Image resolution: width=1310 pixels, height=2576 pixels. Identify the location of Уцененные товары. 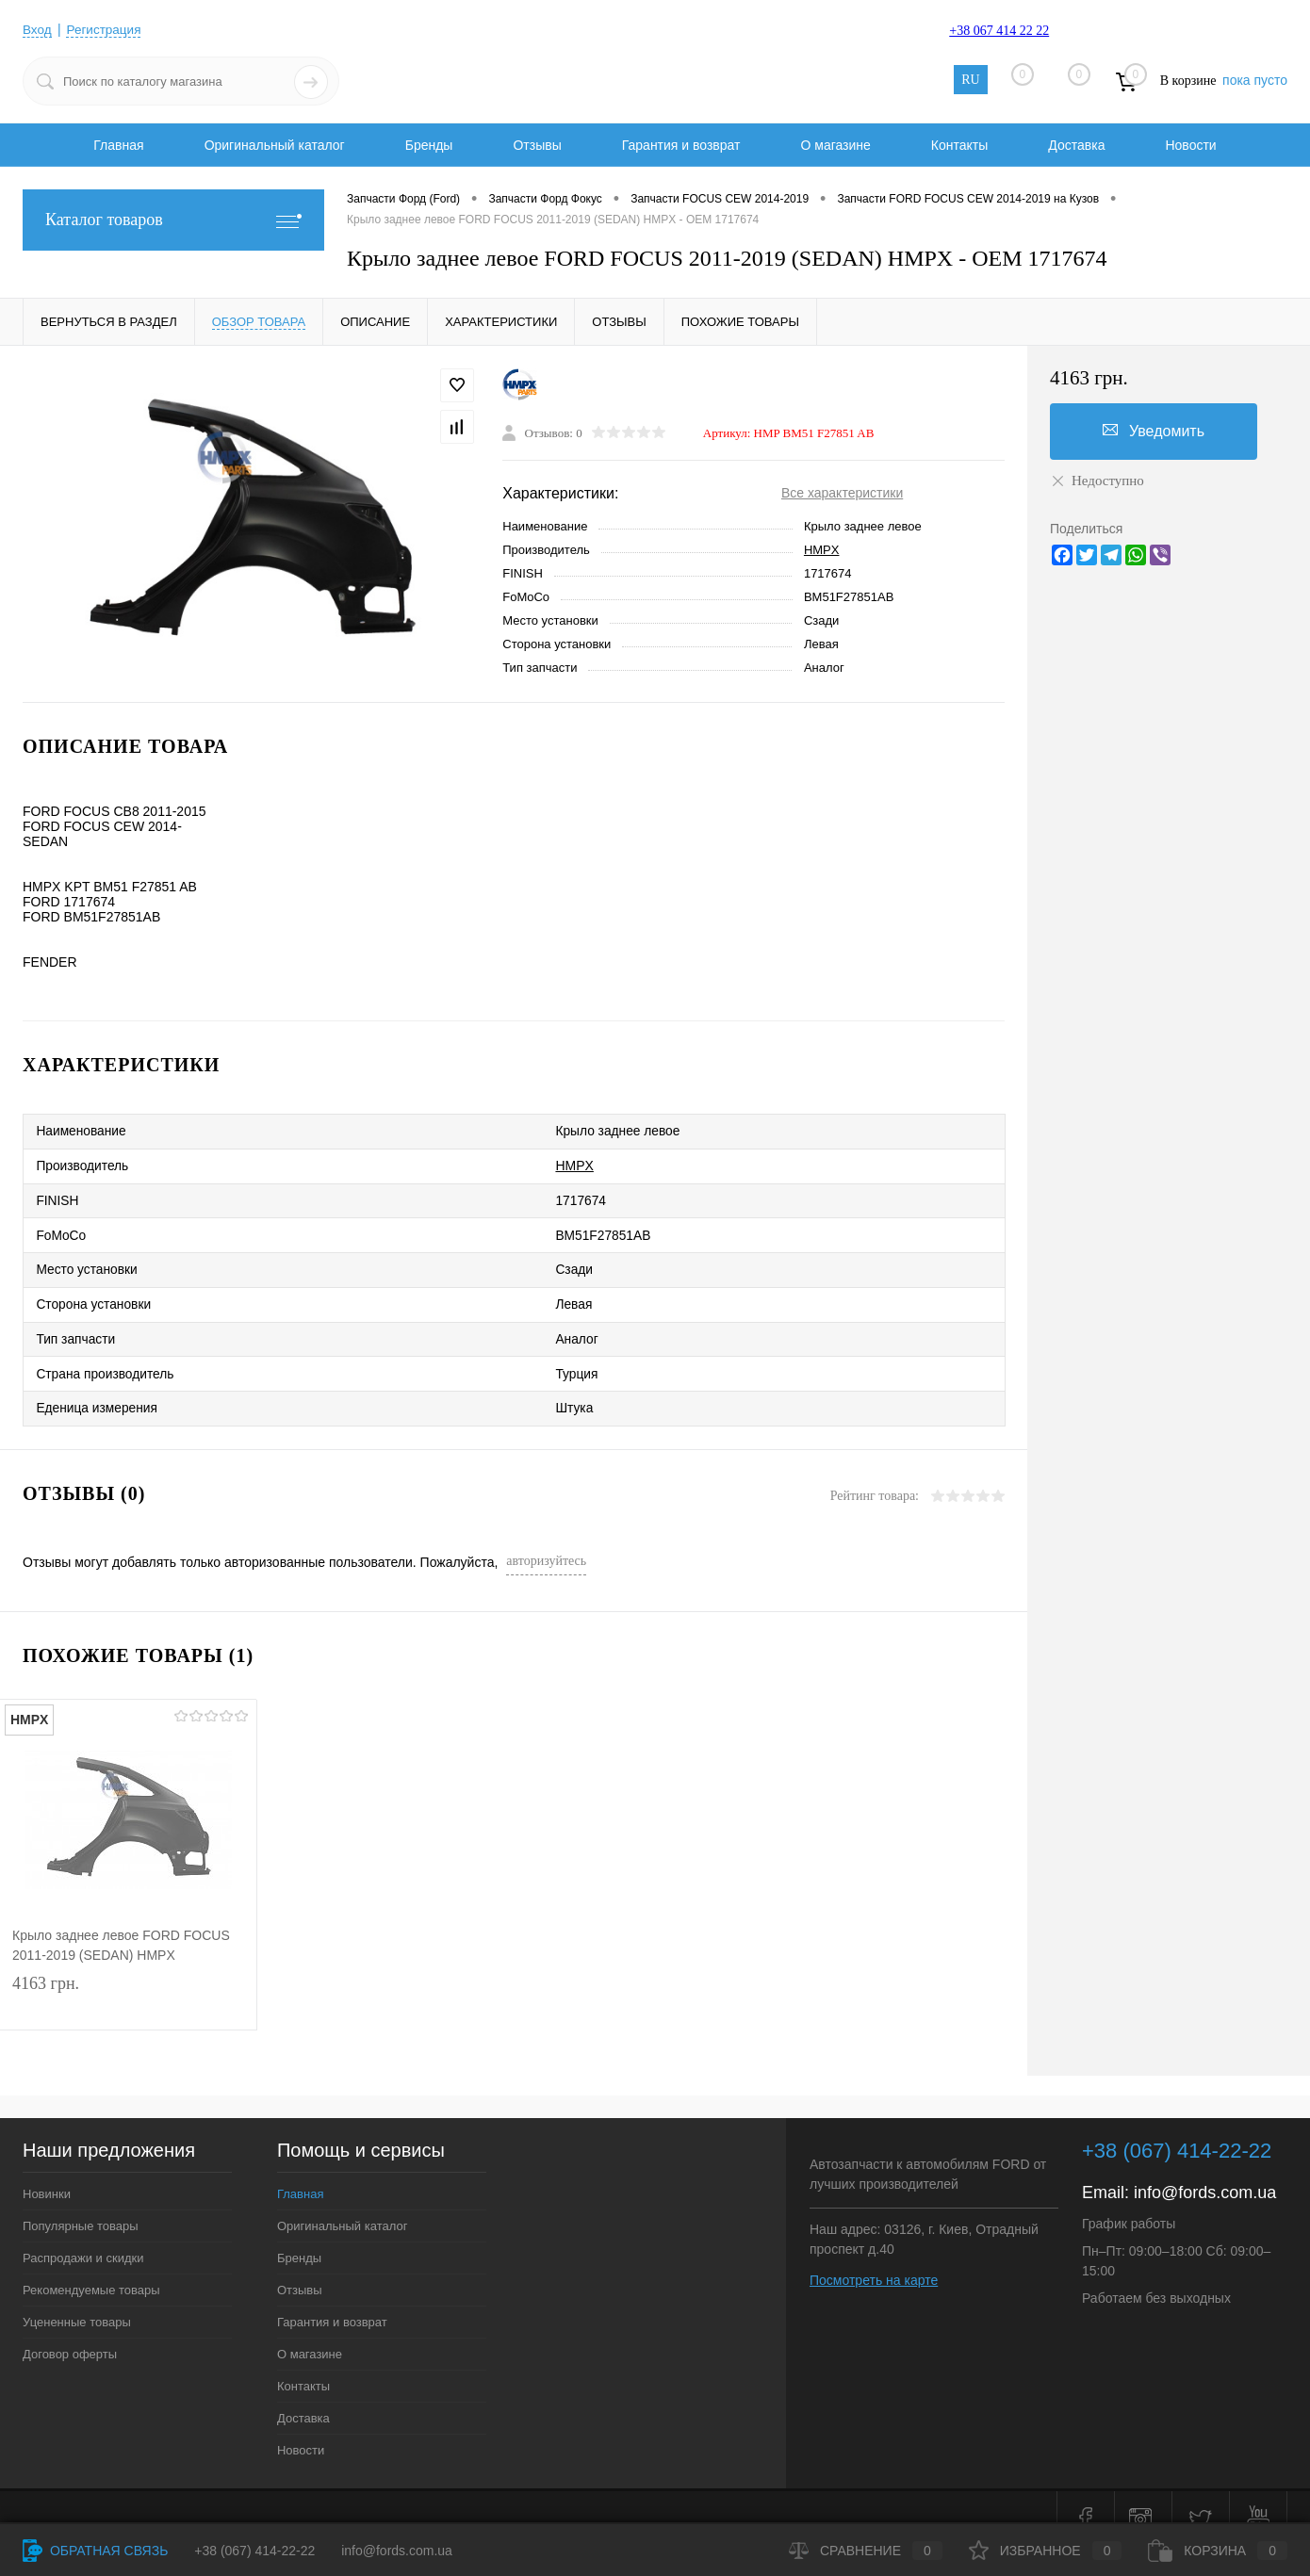
(77, 2298).